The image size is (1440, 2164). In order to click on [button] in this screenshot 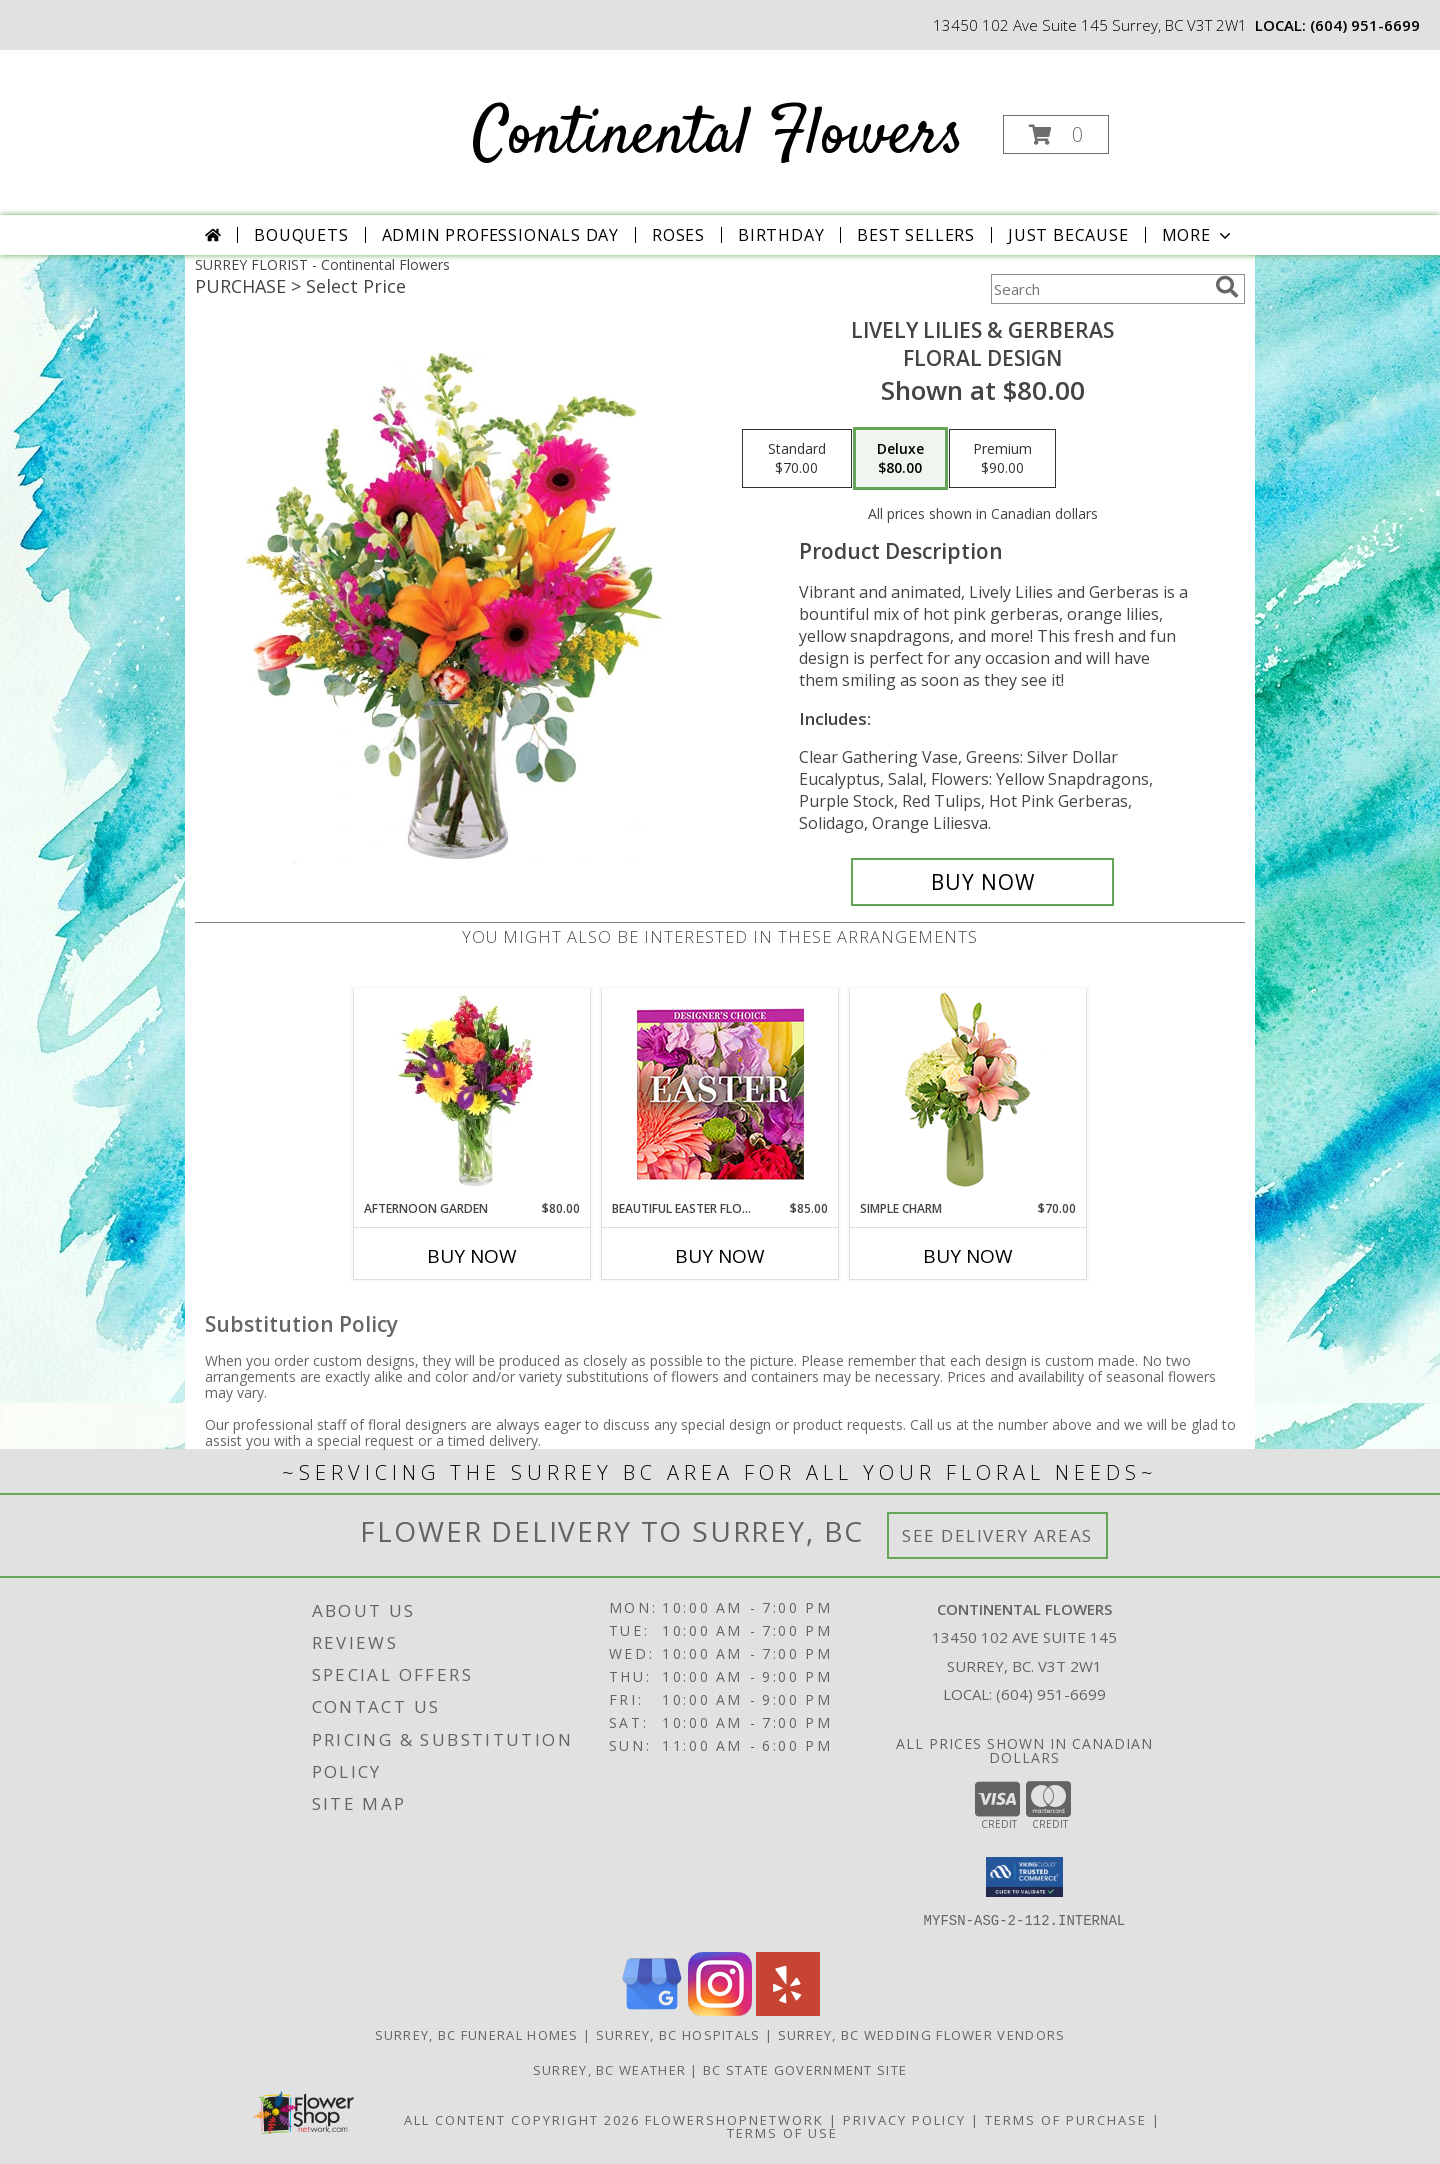, I will do `click(1056, 134)`.